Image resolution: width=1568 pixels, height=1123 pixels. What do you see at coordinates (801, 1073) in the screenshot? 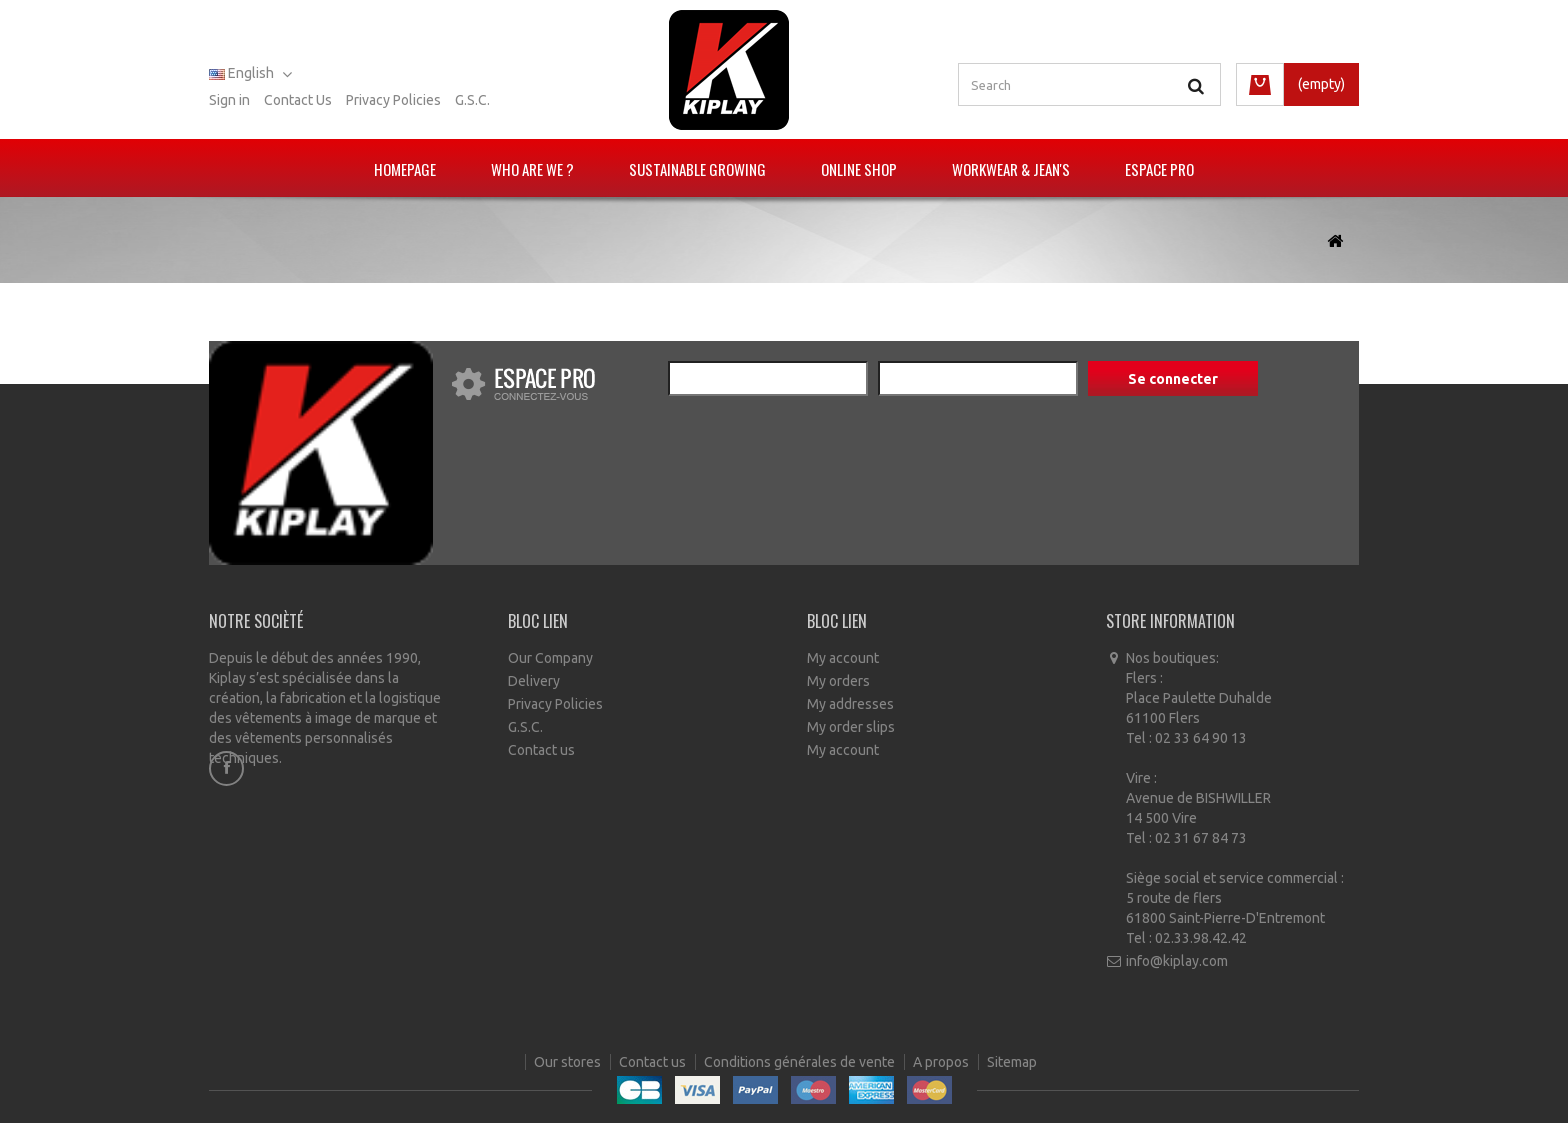
I see `Conditions générales de vente` at bounding box center [801, 1073].